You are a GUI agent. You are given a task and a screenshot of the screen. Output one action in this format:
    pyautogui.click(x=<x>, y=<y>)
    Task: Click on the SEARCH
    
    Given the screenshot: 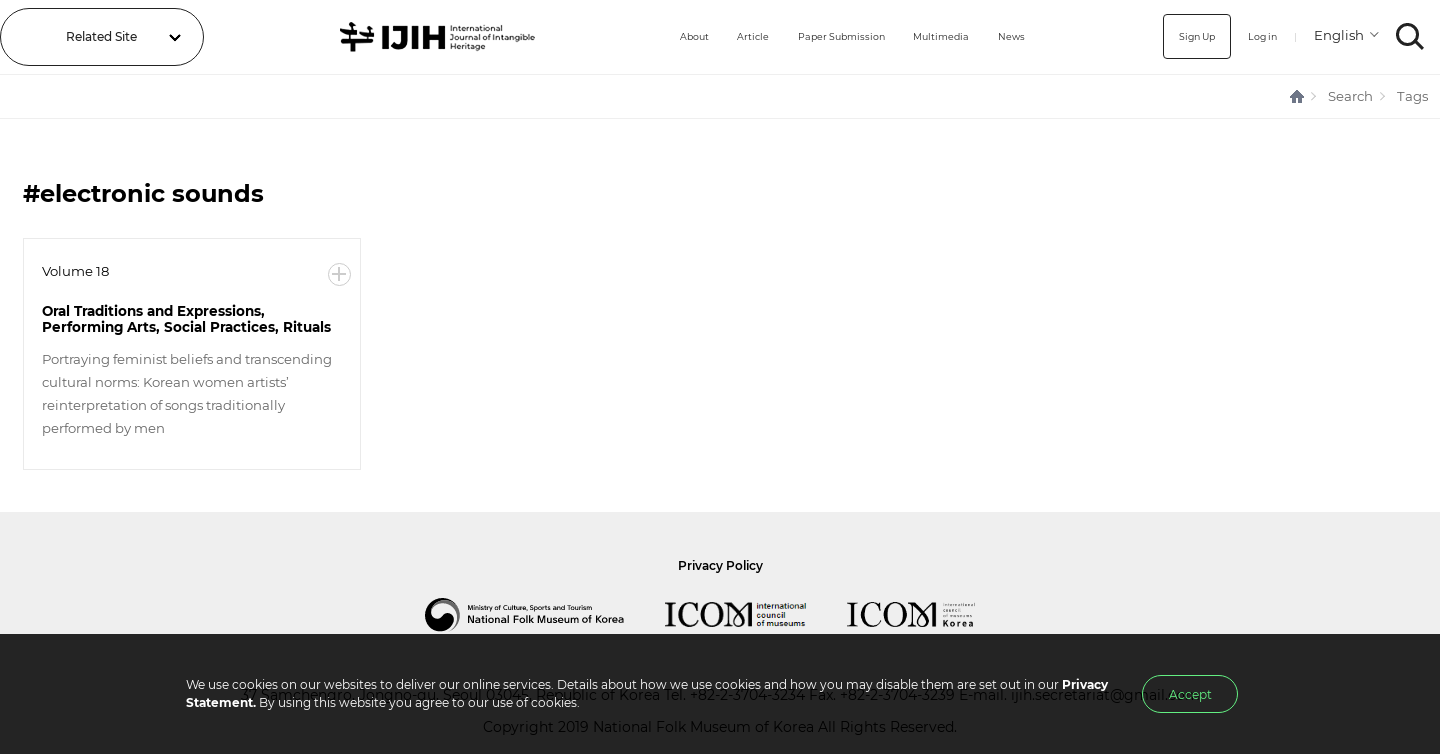 What is the action you would take?
    pyautogui.click(x=1410, y=36)
    